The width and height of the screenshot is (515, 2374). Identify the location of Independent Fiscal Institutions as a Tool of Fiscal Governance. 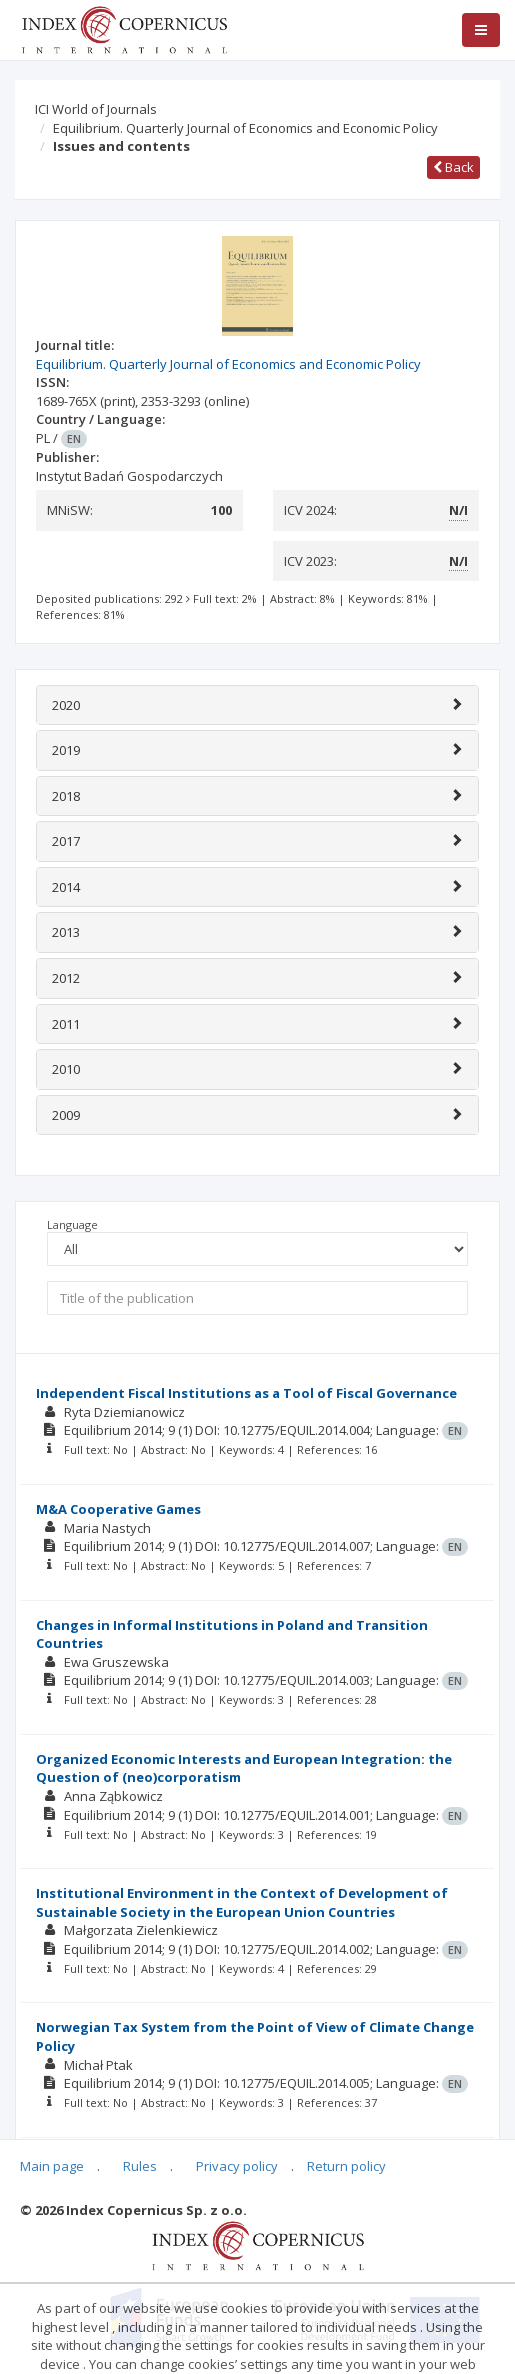
(246, 1393).